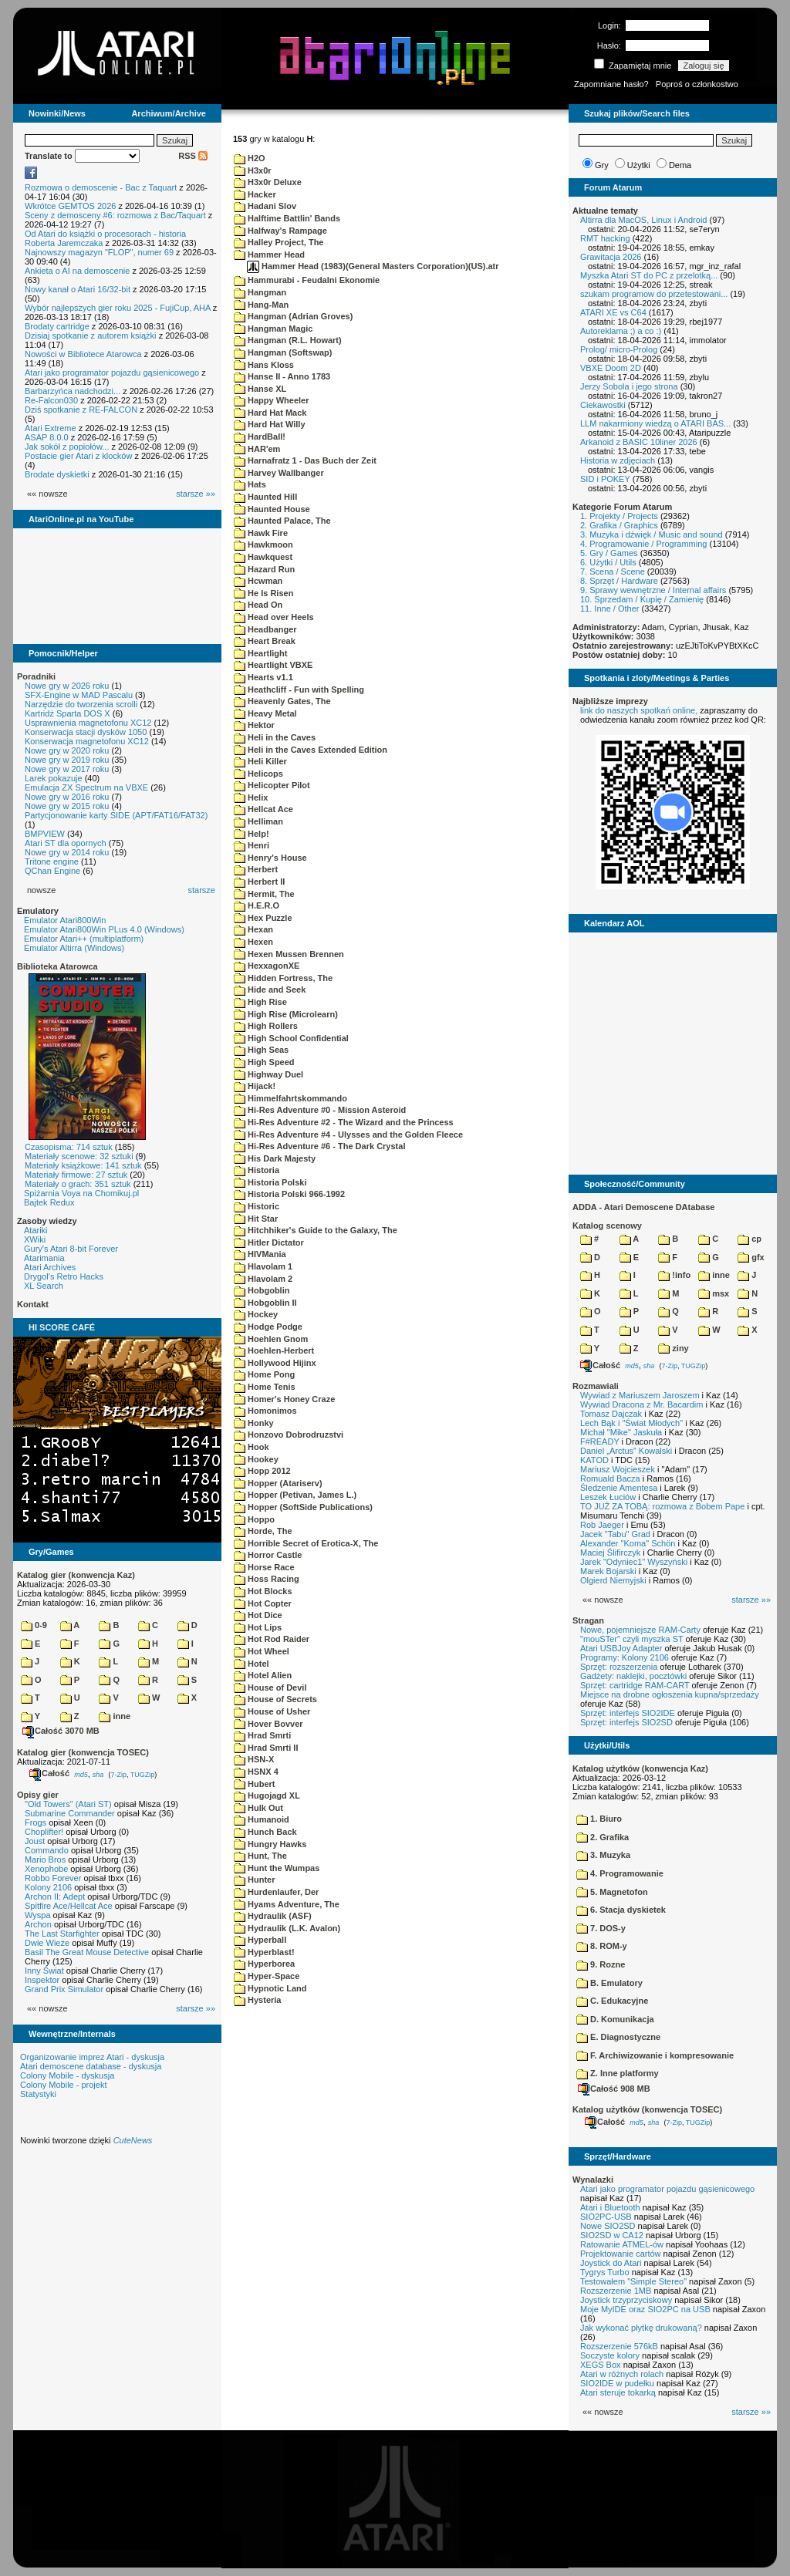  Describe the element at coordinates (266, 1976) in the screenshot. I see `Hyper-Space` at that location.